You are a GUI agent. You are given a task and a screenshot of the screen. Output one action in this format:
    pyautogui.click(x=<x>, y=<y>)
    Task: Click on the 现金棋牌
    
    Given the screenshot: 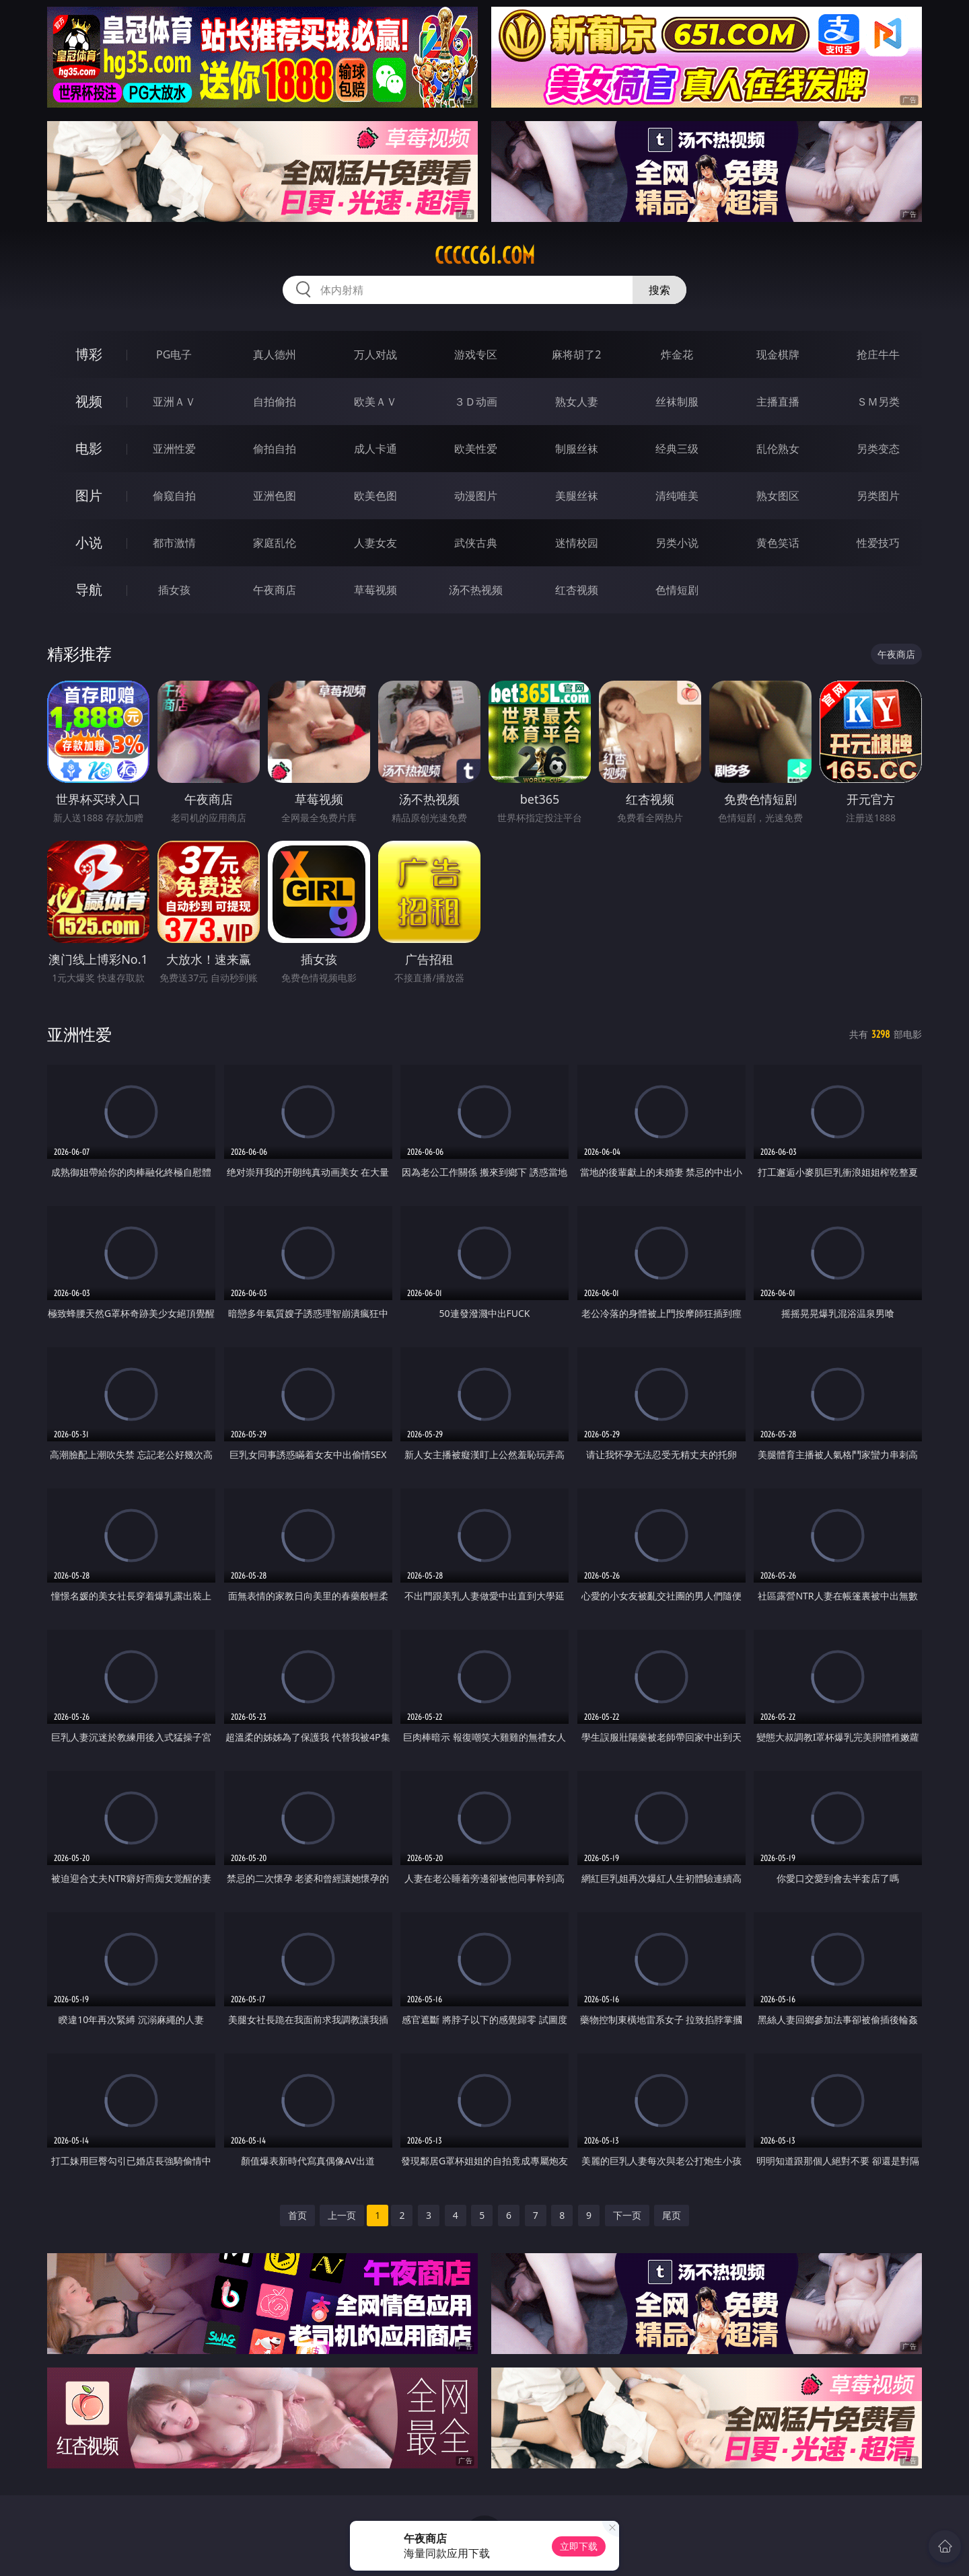 What is the action you would take?
    pyautogui.click(x=777, y=354)
    